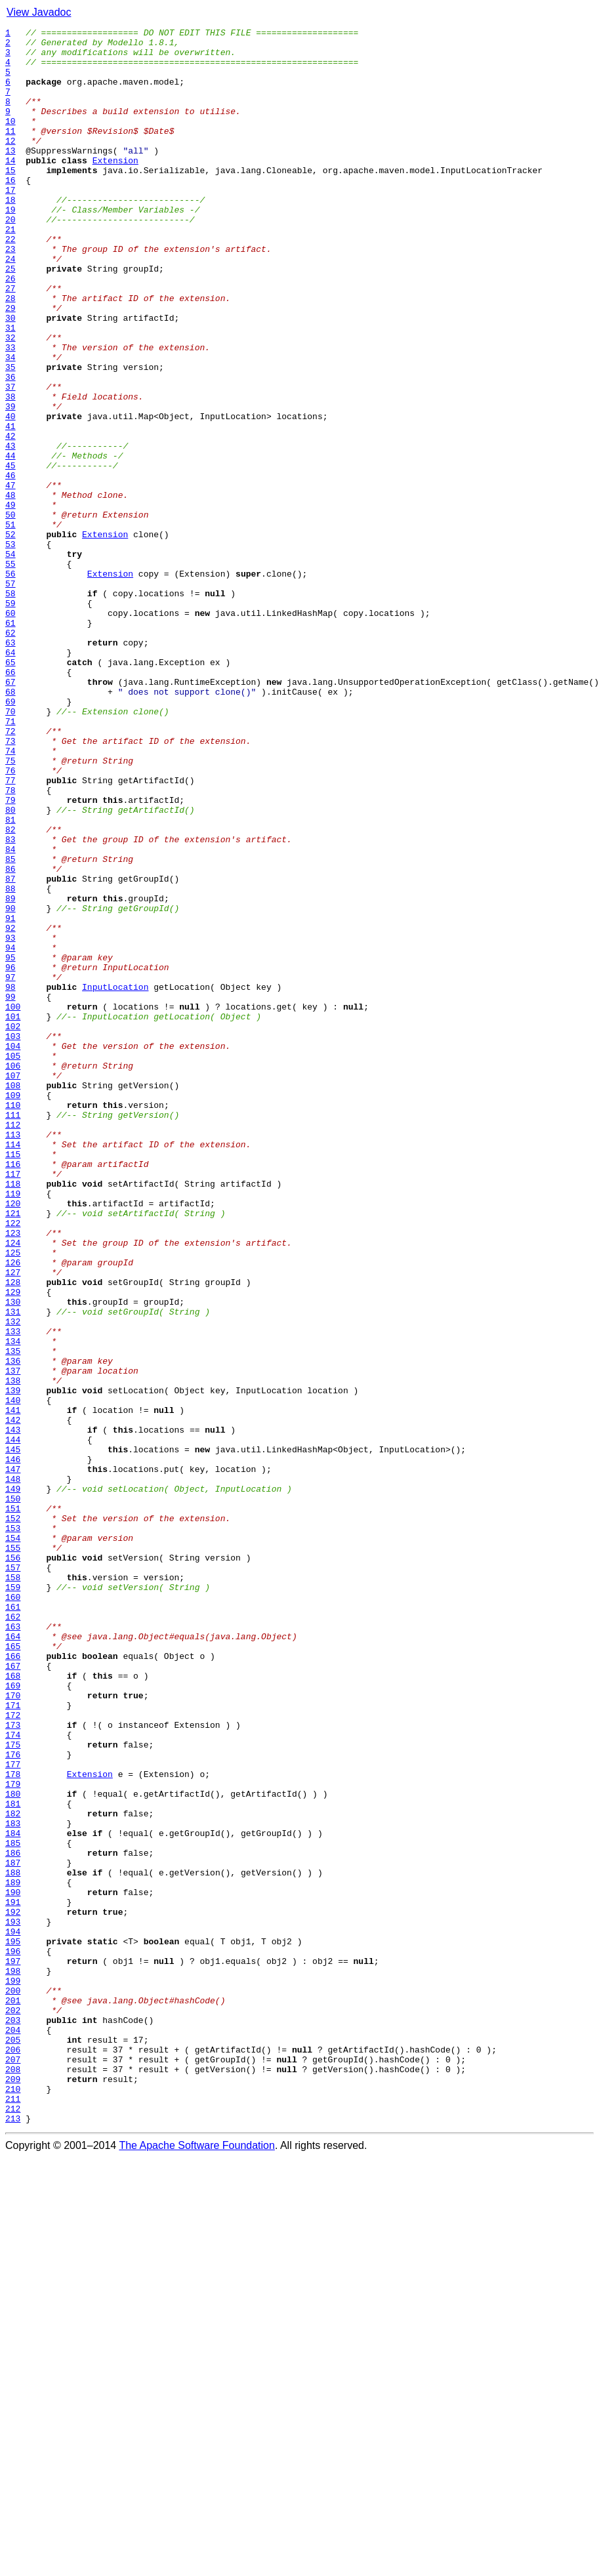  What do you see at coordinates (12, 1652) in the screenshot?
I see `138` at bounding box center [12, 1652].